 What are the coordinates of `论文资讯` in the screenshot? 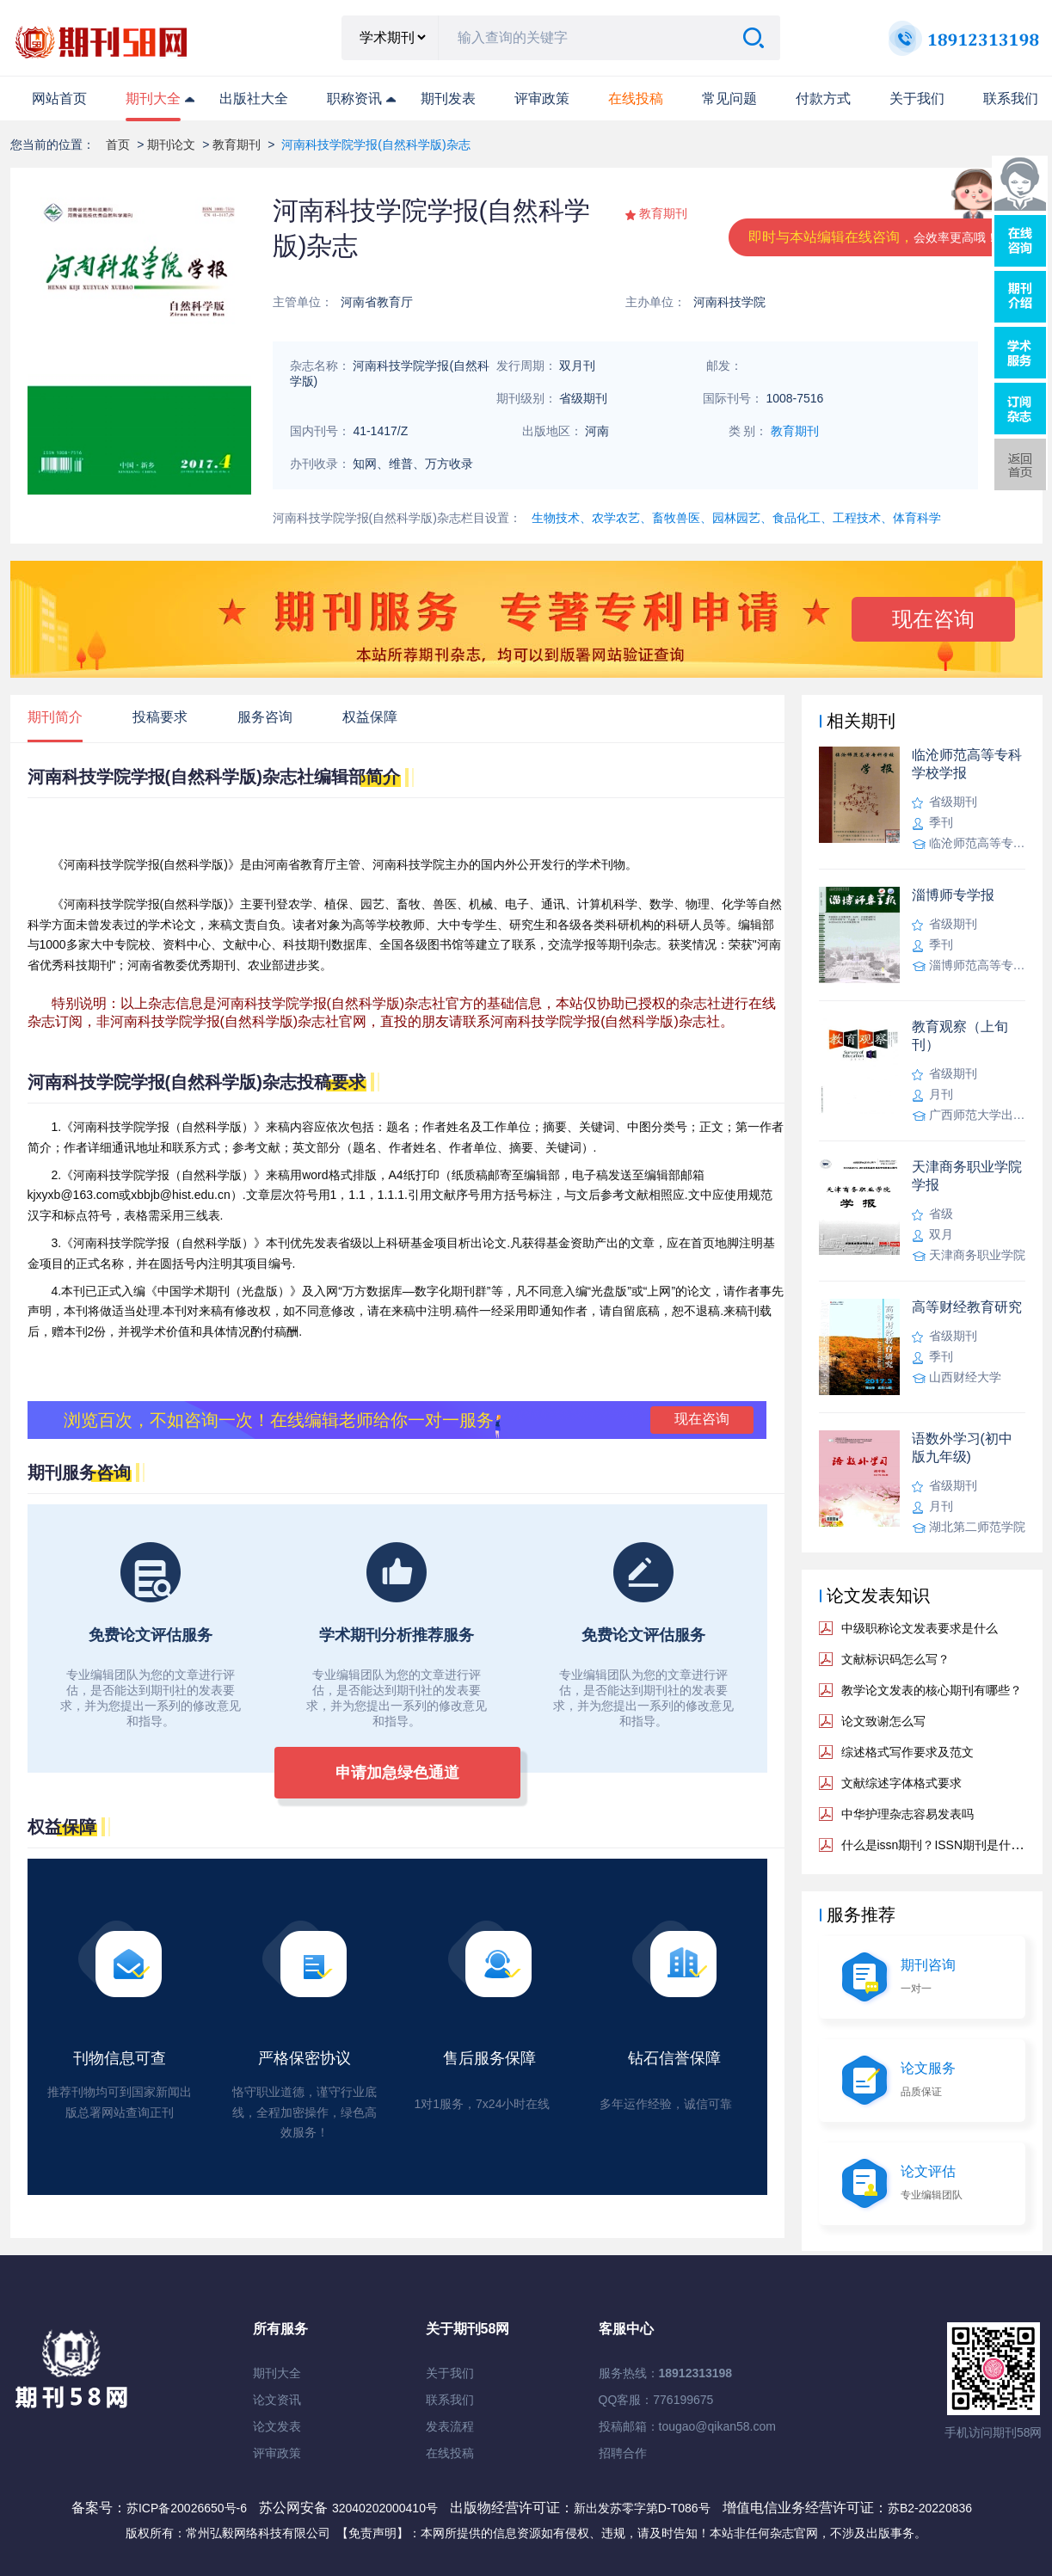 It's located at (277, 2400).